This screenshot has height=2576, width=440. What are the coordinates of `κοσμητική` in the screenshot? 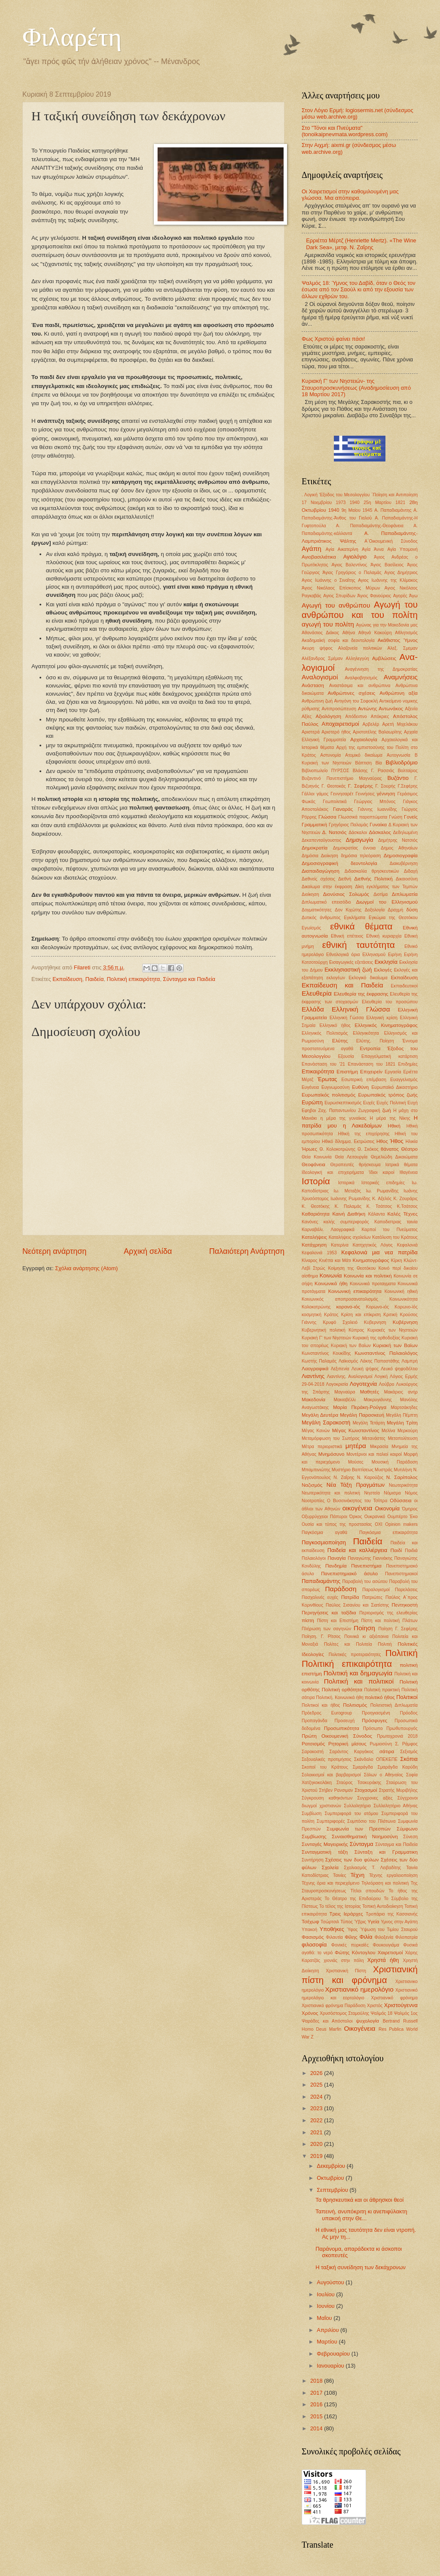 It's located at (311, 1314).